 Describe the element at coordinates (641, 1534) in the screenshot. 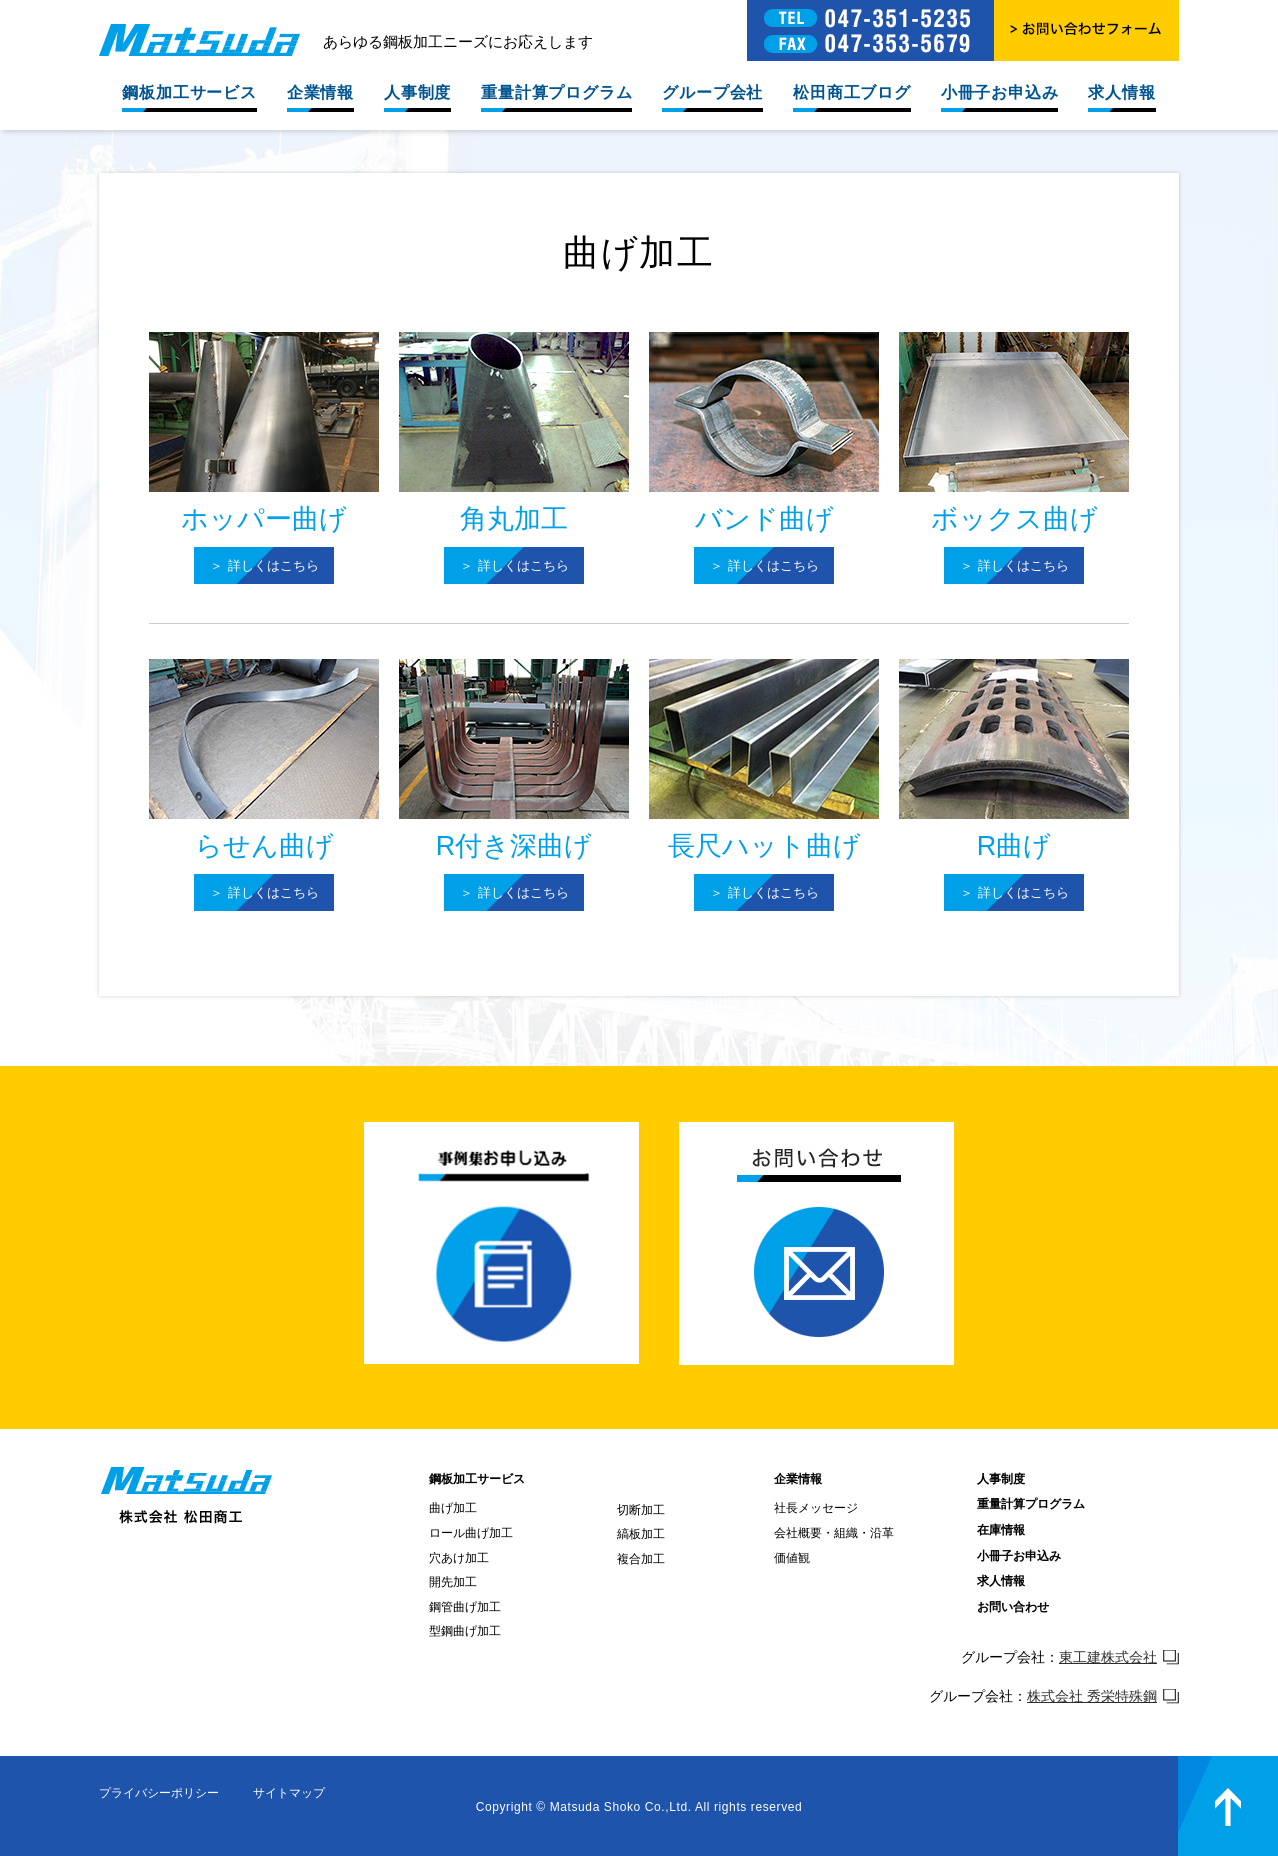

I see `縞板加工` at that location.